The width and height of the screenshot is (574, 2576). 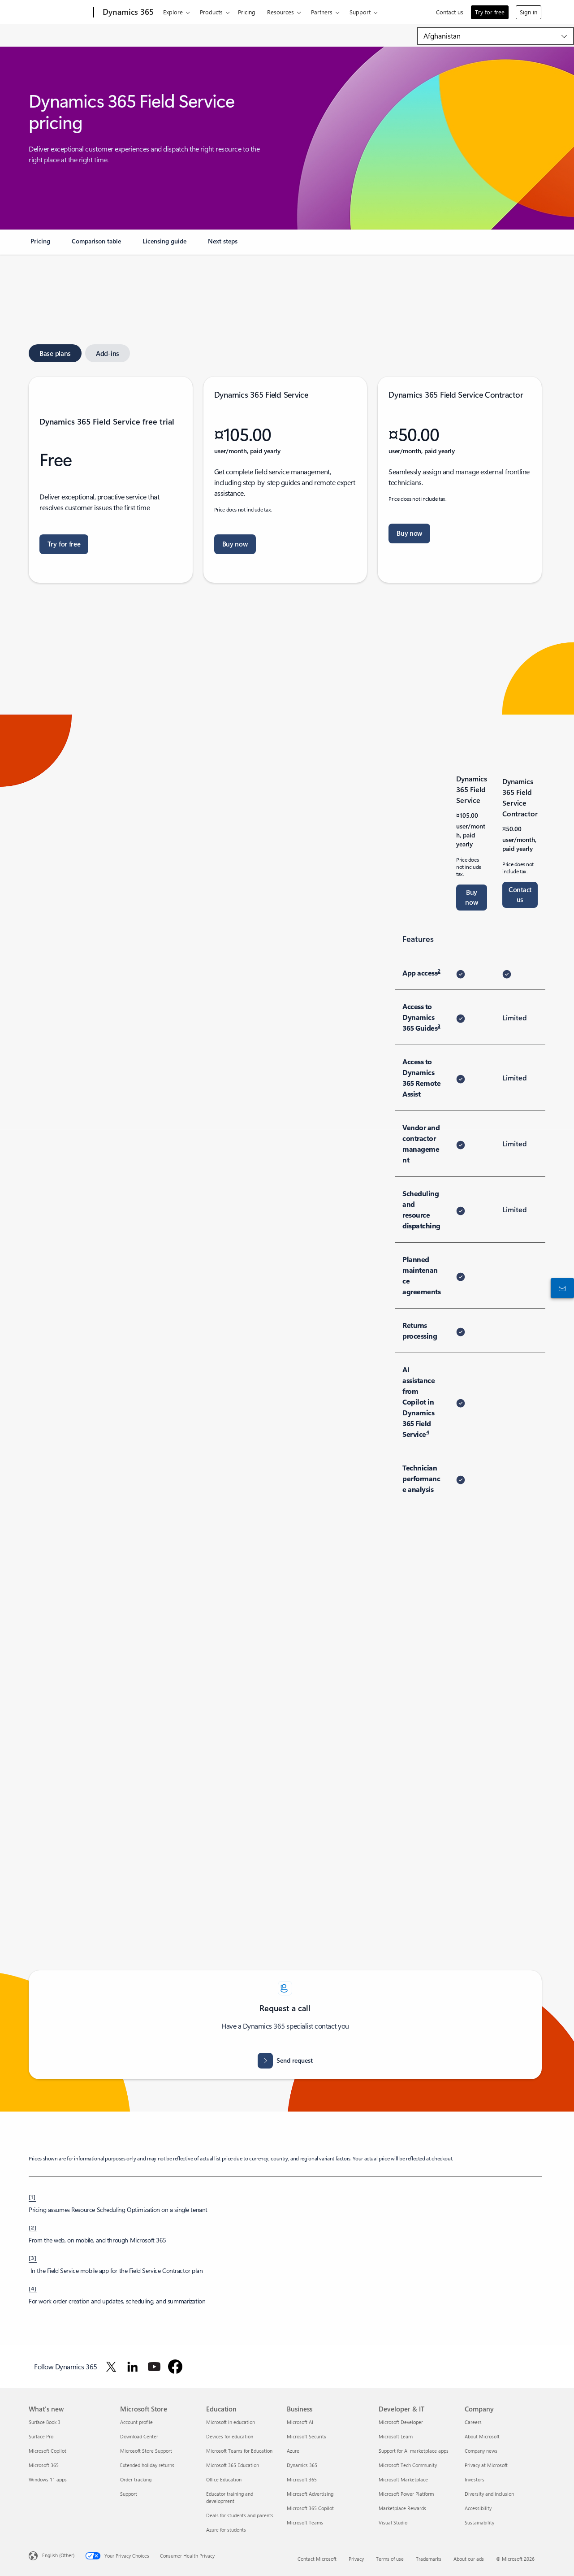 What do you see at coordinates (44, 2465) in the screenshot?
I see `Microsoft 365 [Microsoft 365 What's new]` at bounding box center [44, 2465].